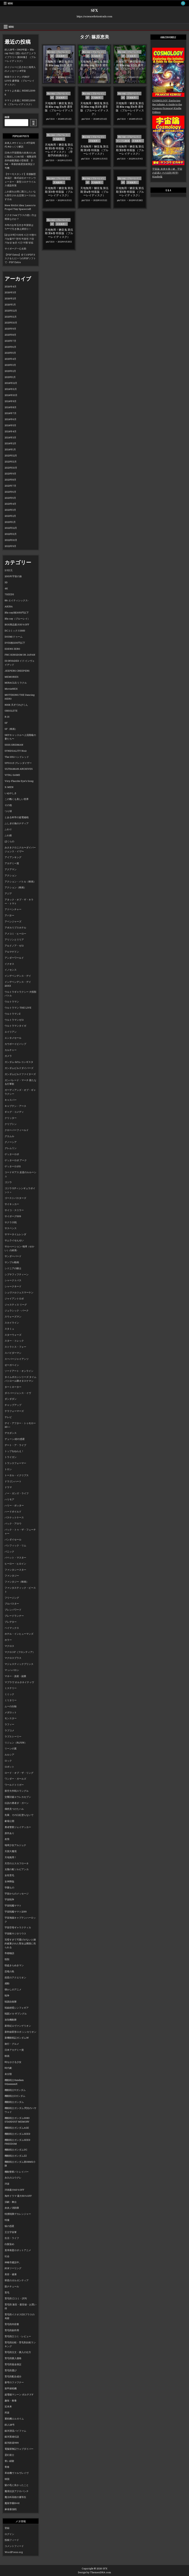  Describe the element at coordinates (15, 1106) in the screenshot. I see `キャプテン・アース` at that location.